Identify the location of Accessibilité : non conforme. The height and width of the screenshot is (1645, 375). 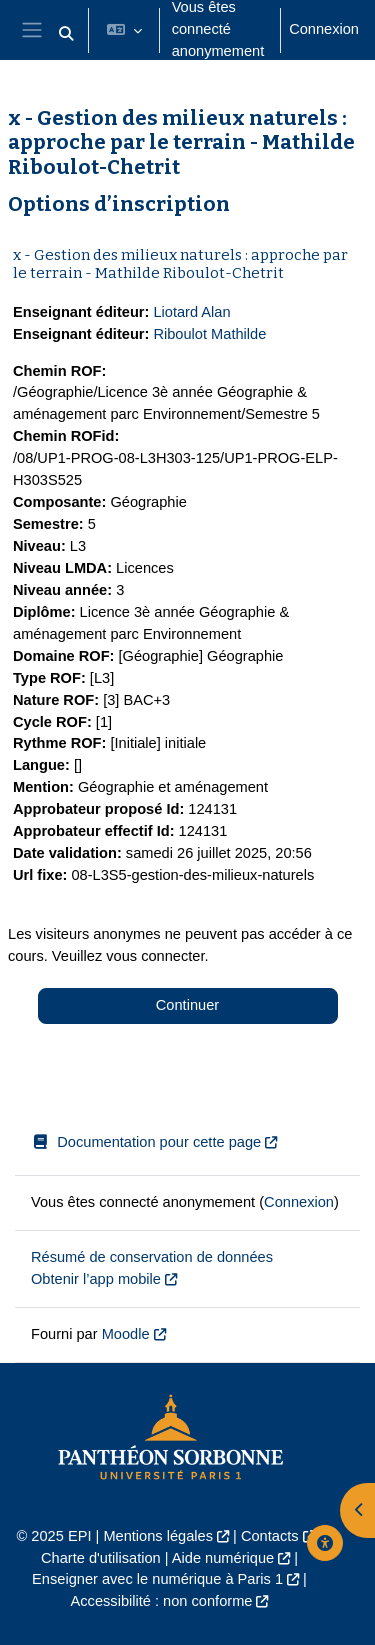
(162, 1601).